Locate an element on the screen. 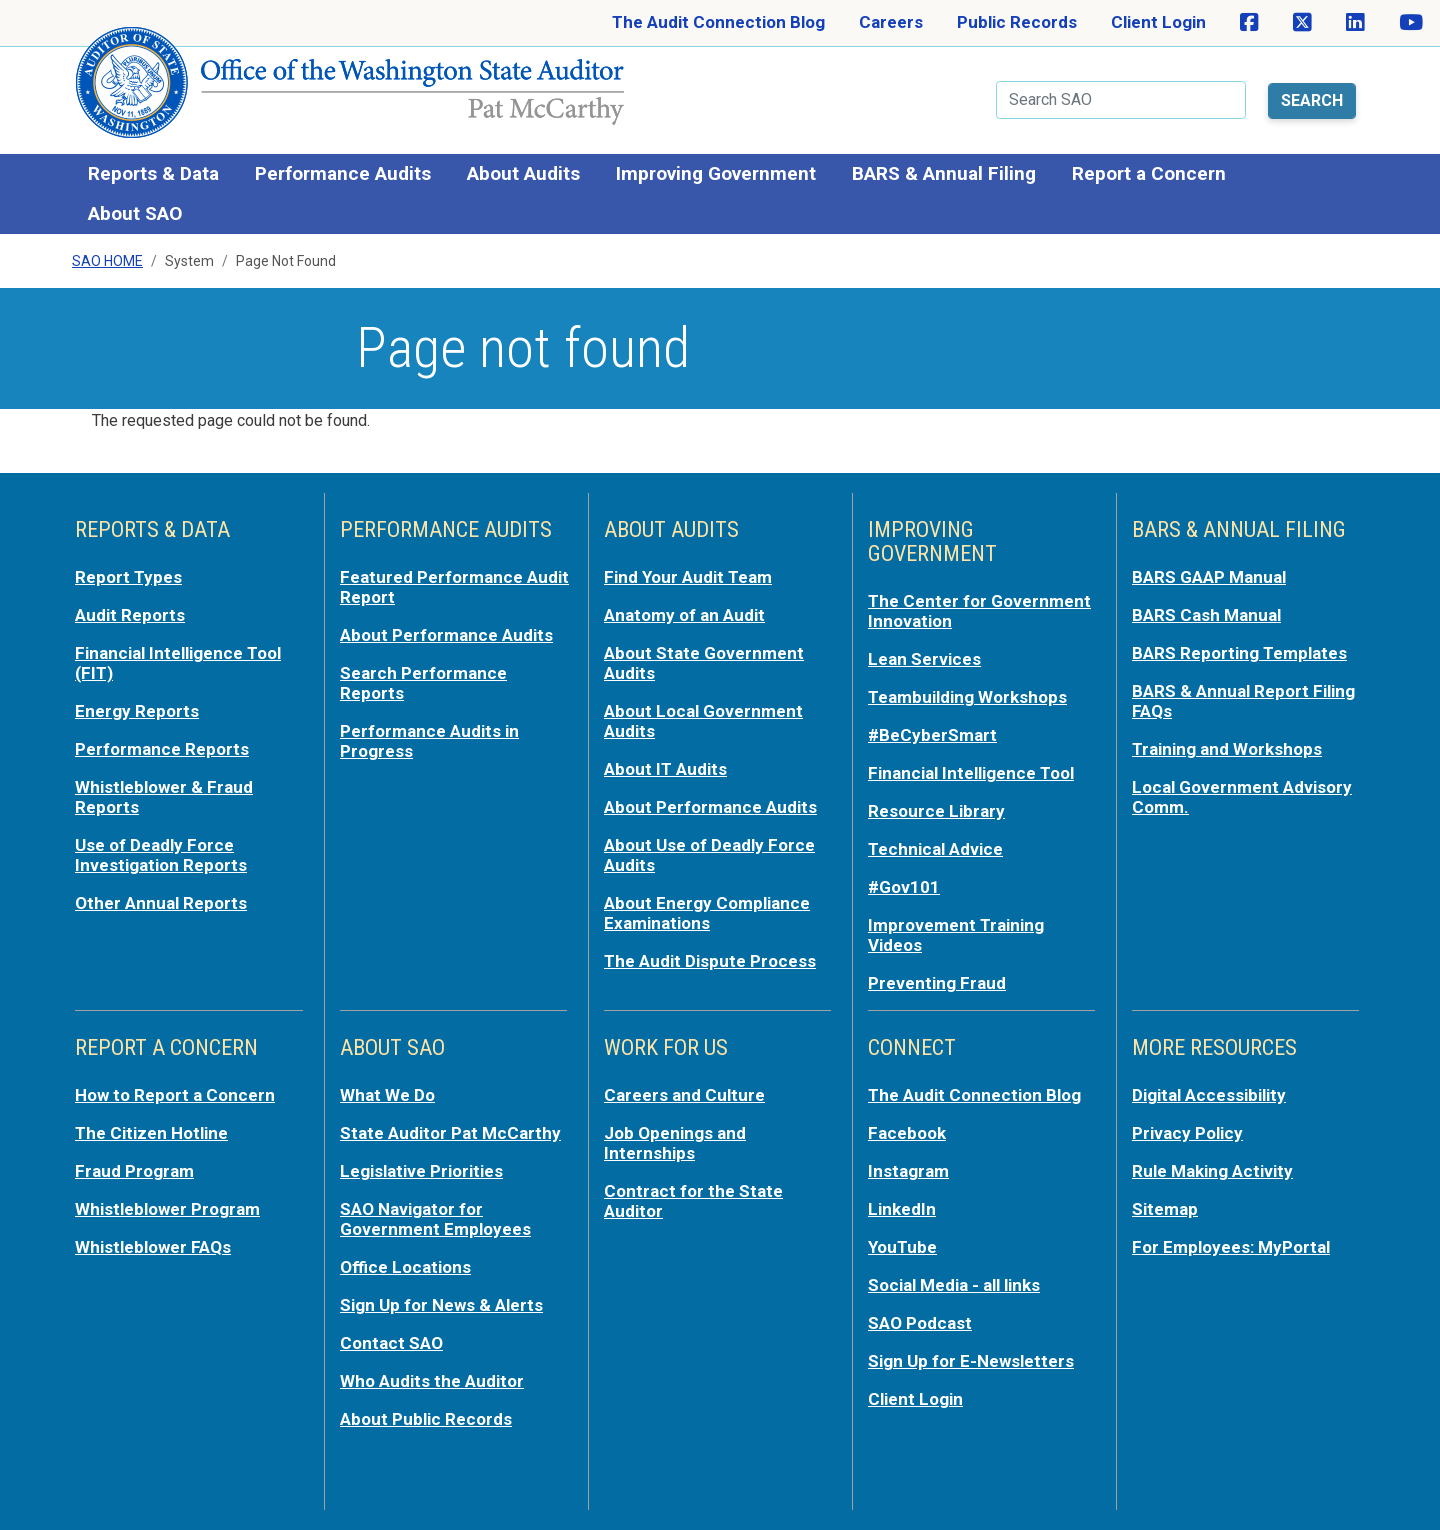  About Performance Audits is located at coordinates (446, 635).